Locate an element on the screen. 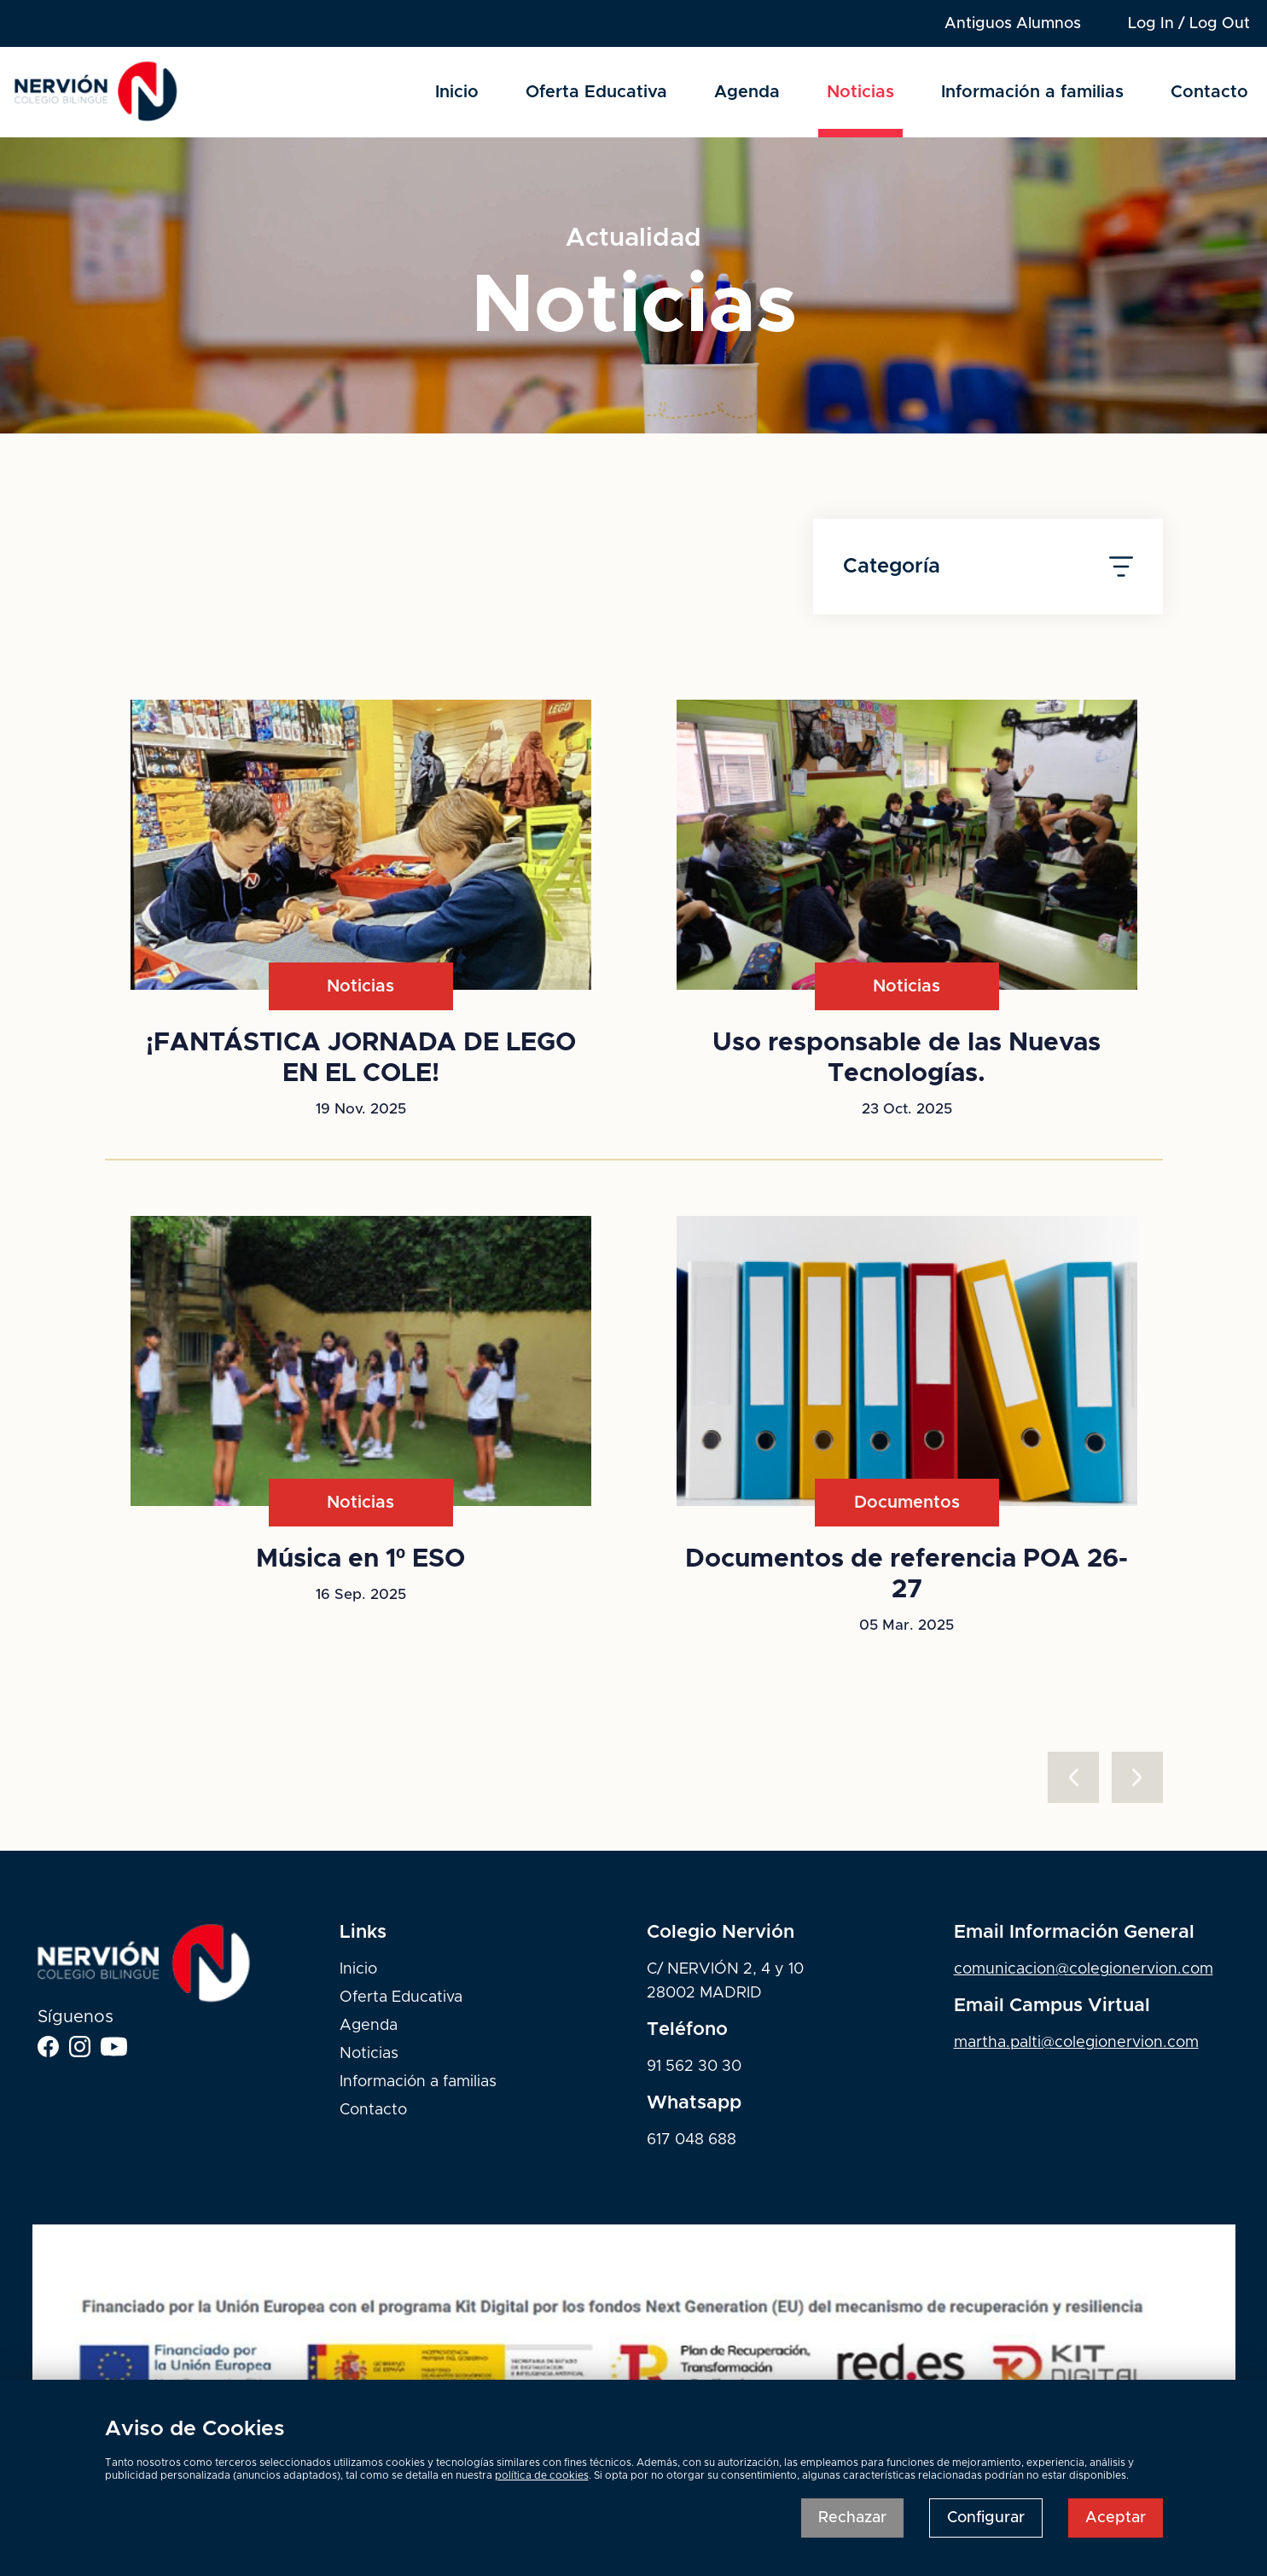 The width and height of the screenshot is (1267, 2576). Configurar is located at coordinates (986, 2518).